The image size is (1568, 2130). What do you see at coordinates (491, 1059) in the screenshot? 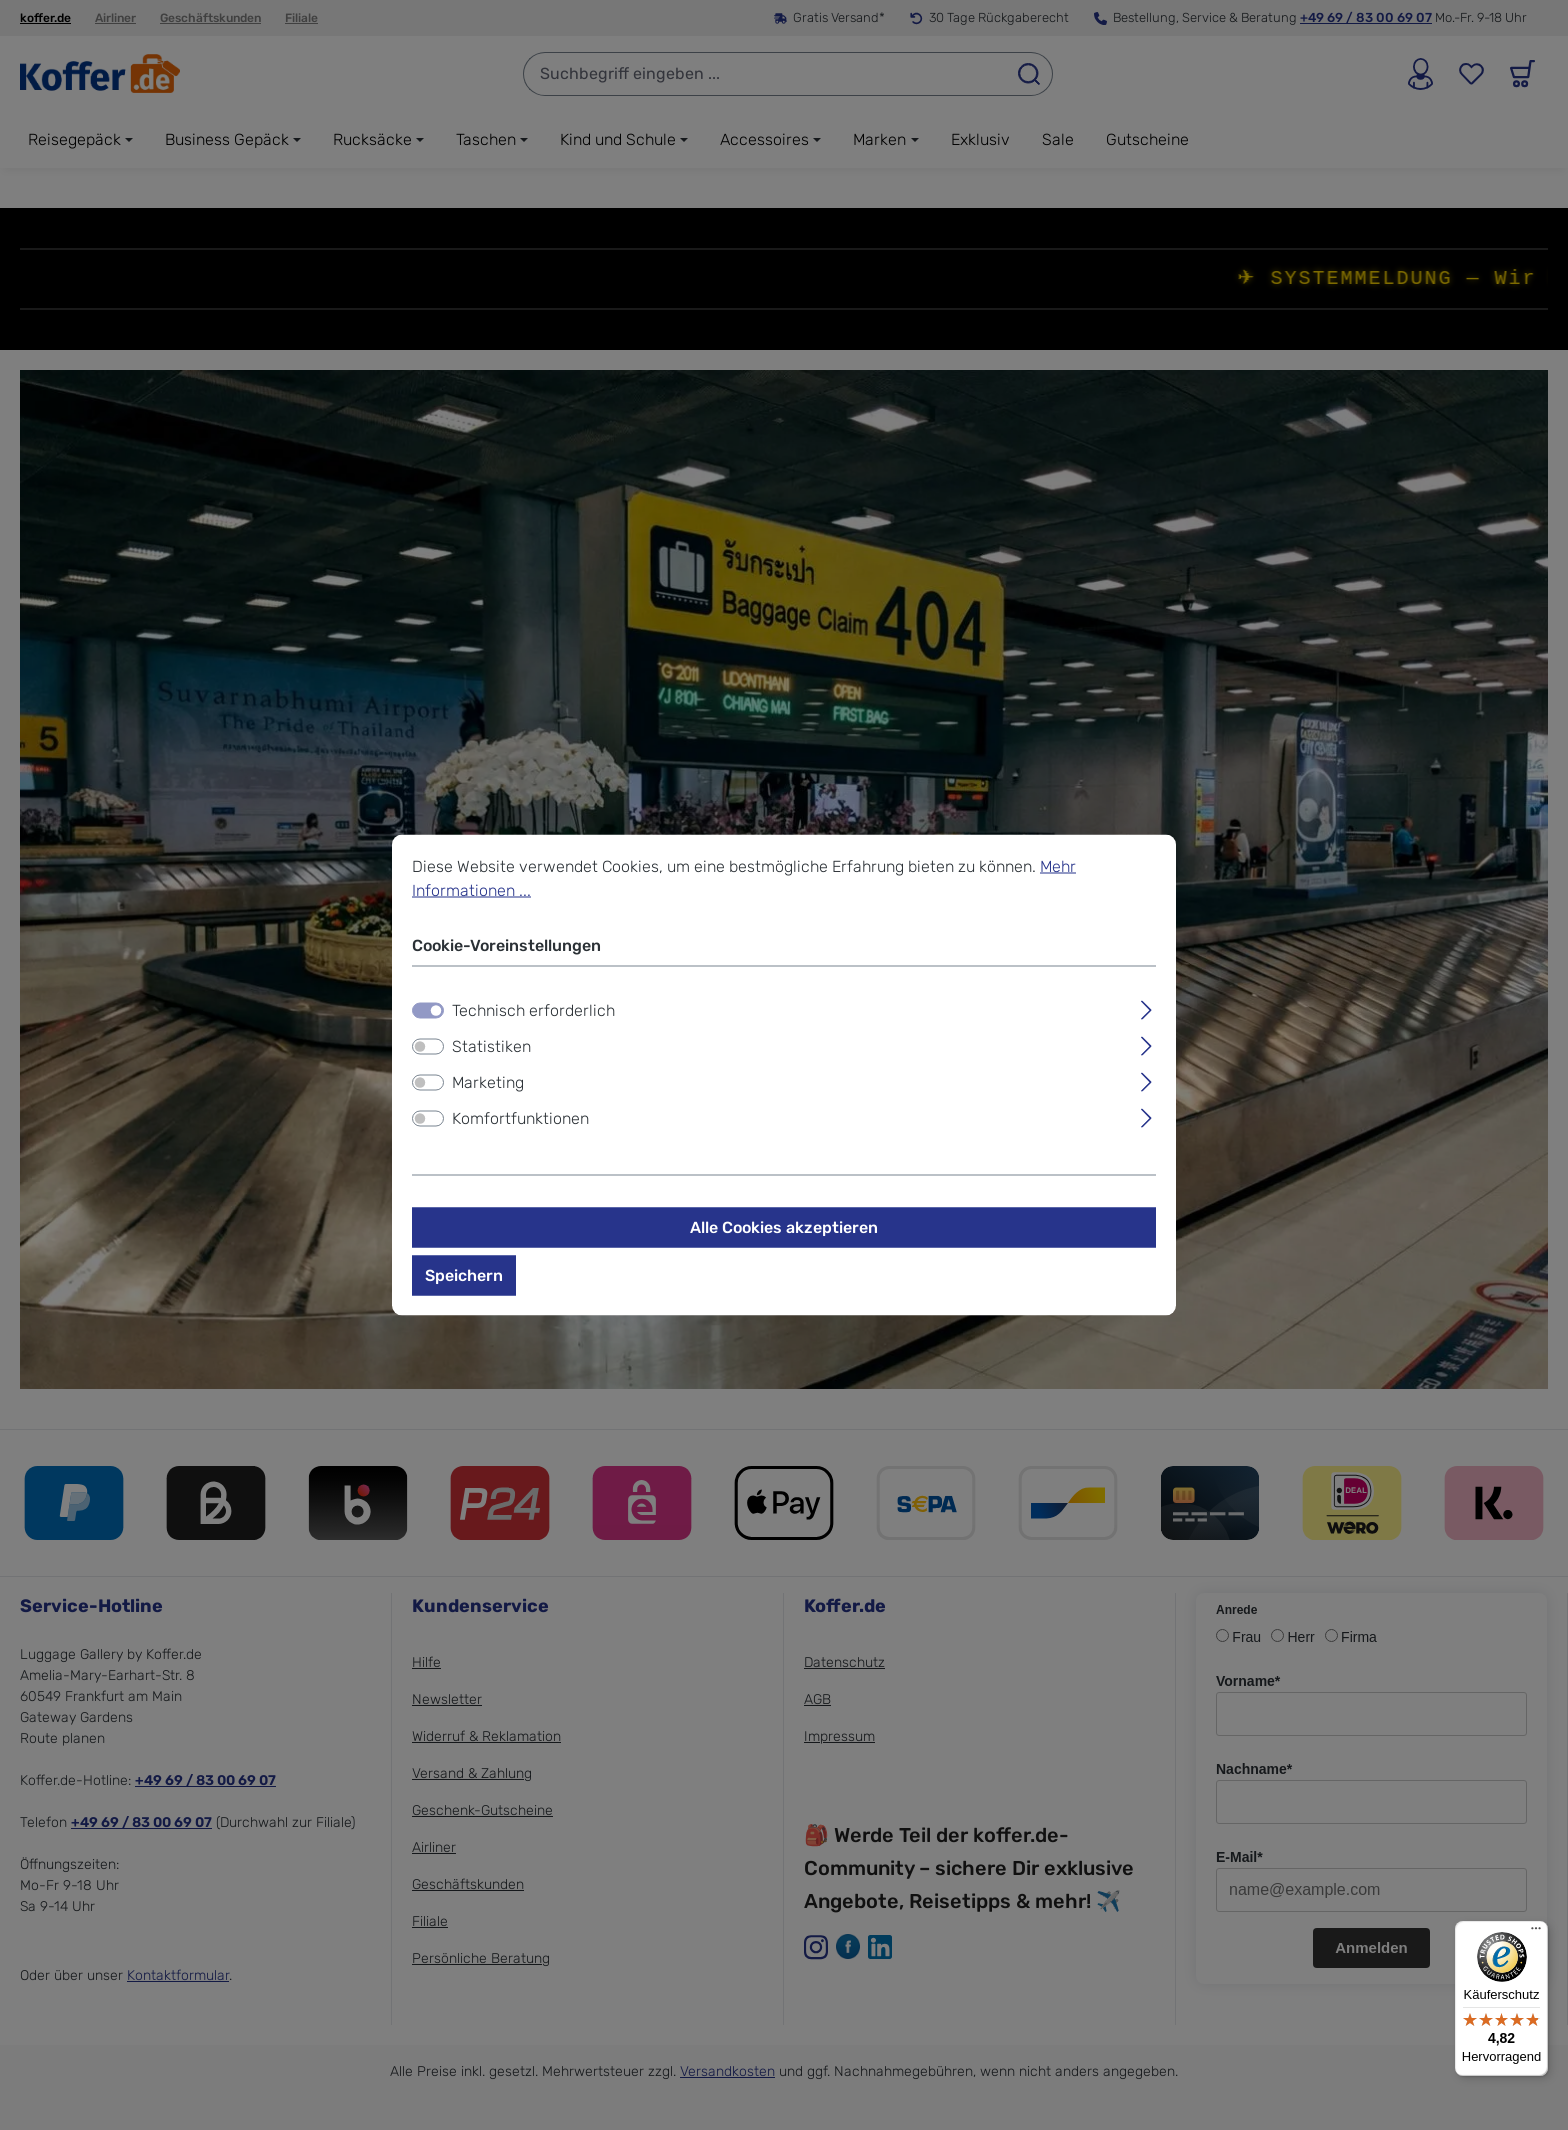
I see `Statistiken` at bounding box center [491, 1059].